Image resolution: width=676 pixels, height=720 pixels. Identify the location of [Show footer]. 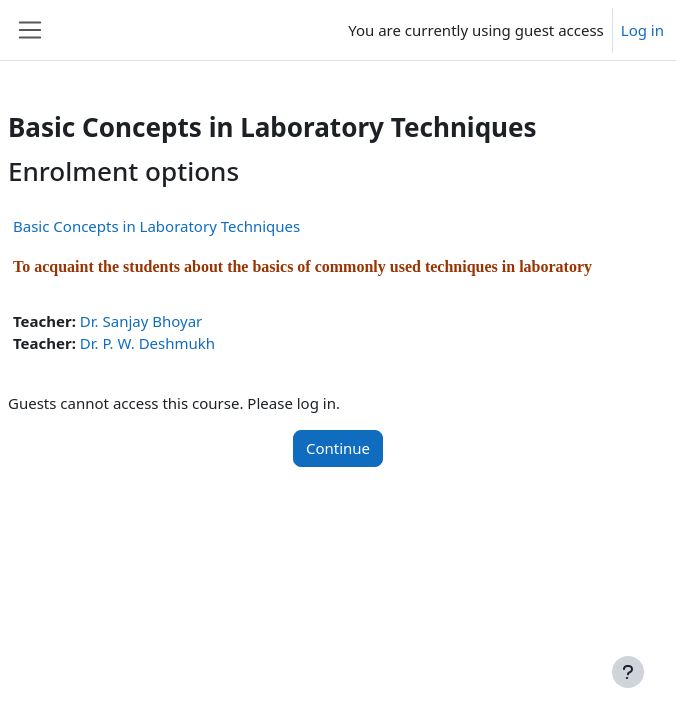
(628, 672).